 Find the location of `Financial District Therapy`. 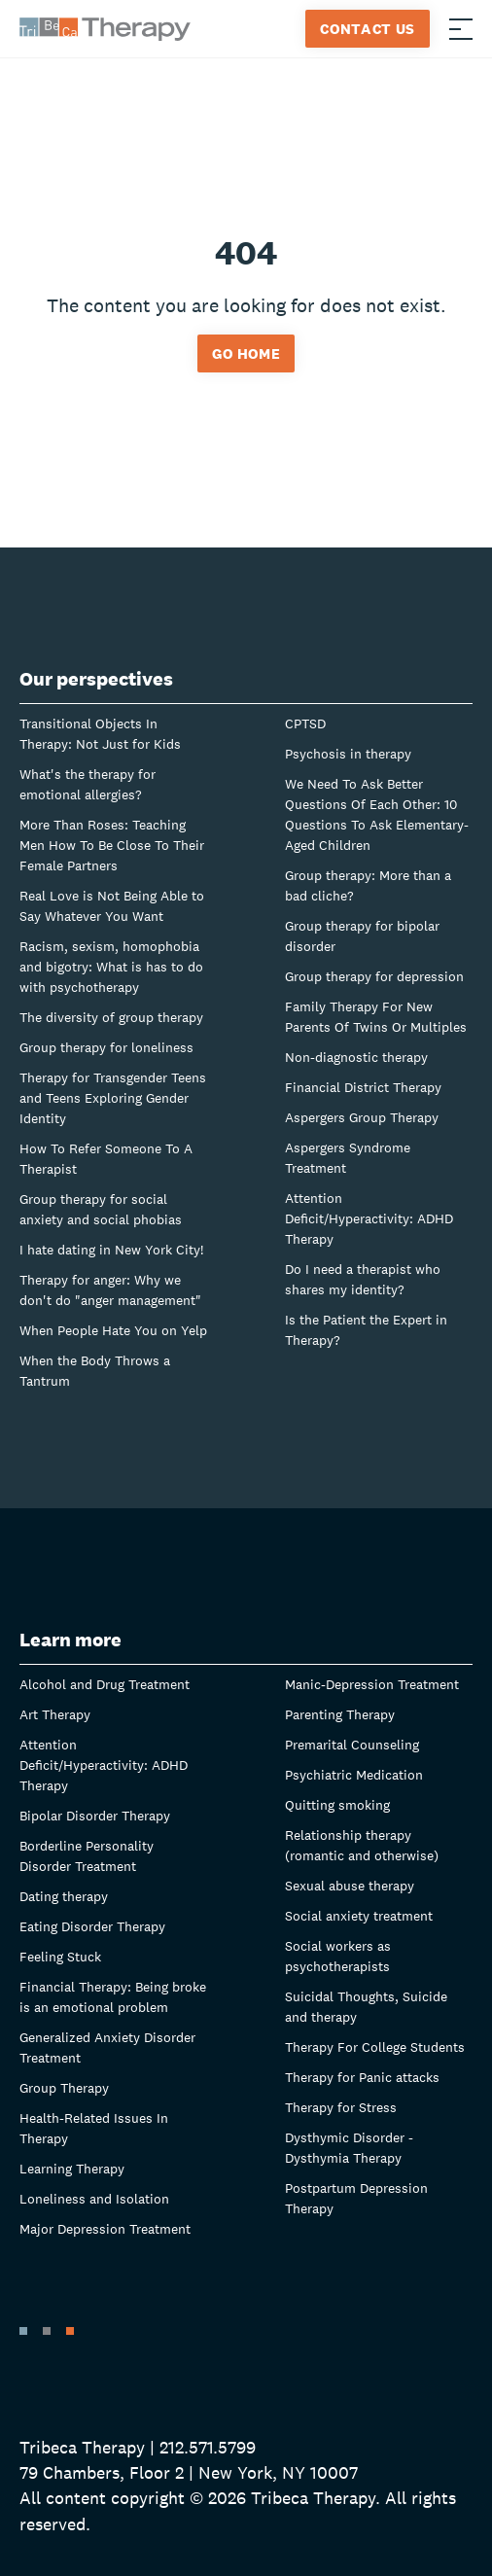

Financial District Therapy is located at coordinates (363, 1087).